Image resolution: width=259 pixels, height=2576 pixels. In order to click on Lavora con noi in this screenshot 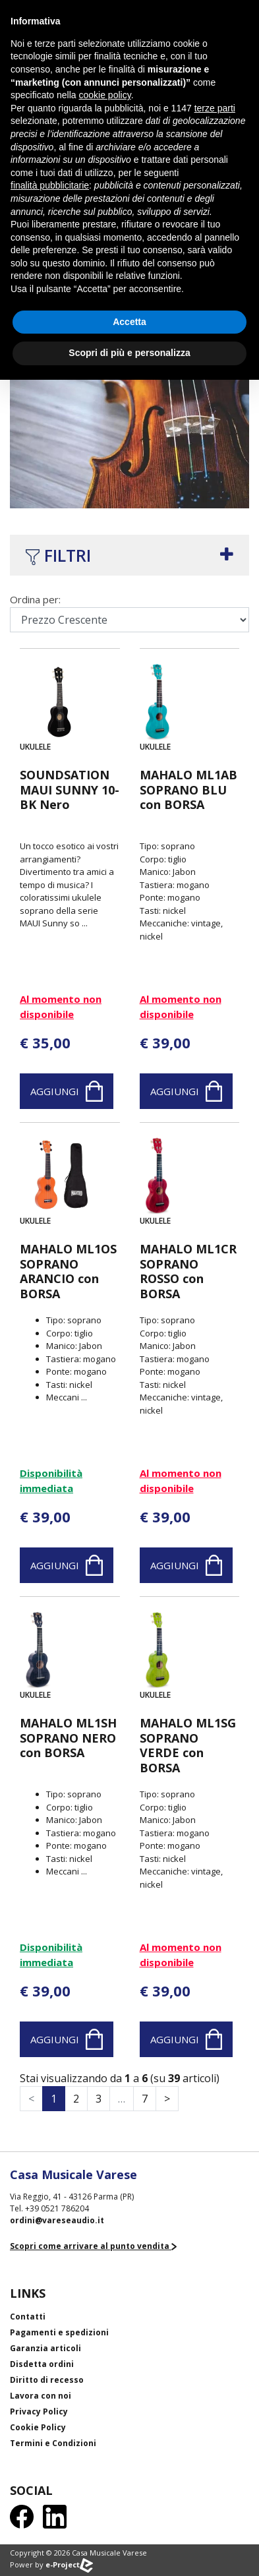, I will do `click(40, 2395)`.